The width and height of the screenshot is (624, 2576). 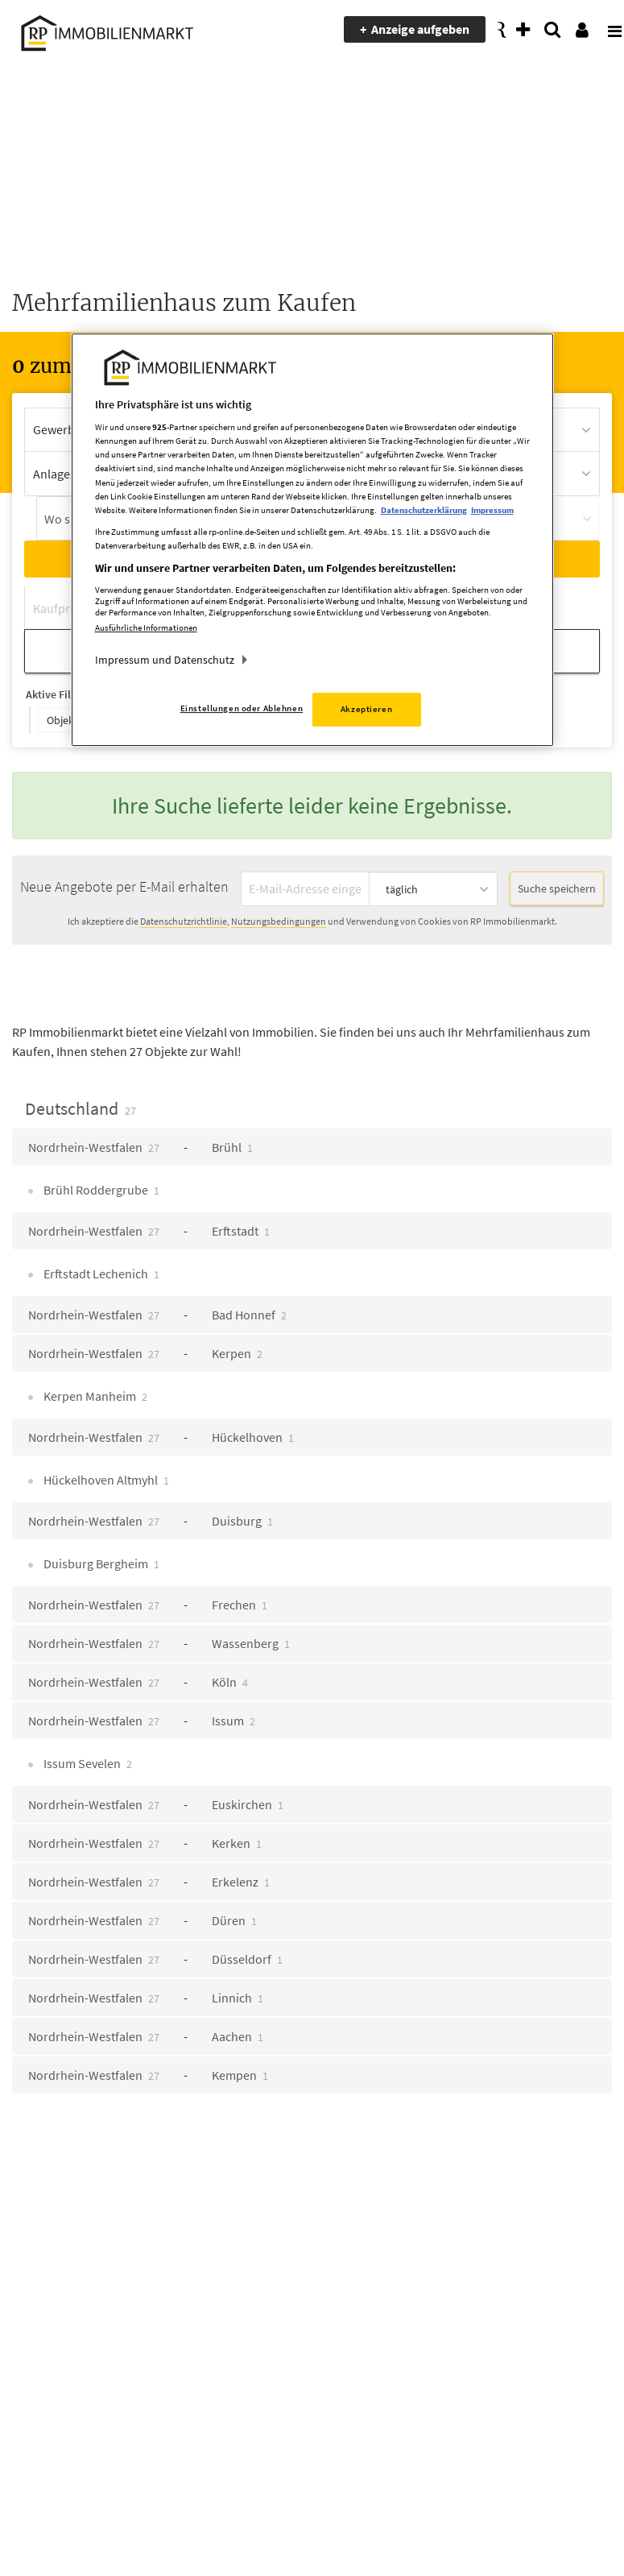 What do you see at coordinates (100, 1190) in the screenshot?
I see `Brühl Roddergrube` at bounding box center [100, 1190].